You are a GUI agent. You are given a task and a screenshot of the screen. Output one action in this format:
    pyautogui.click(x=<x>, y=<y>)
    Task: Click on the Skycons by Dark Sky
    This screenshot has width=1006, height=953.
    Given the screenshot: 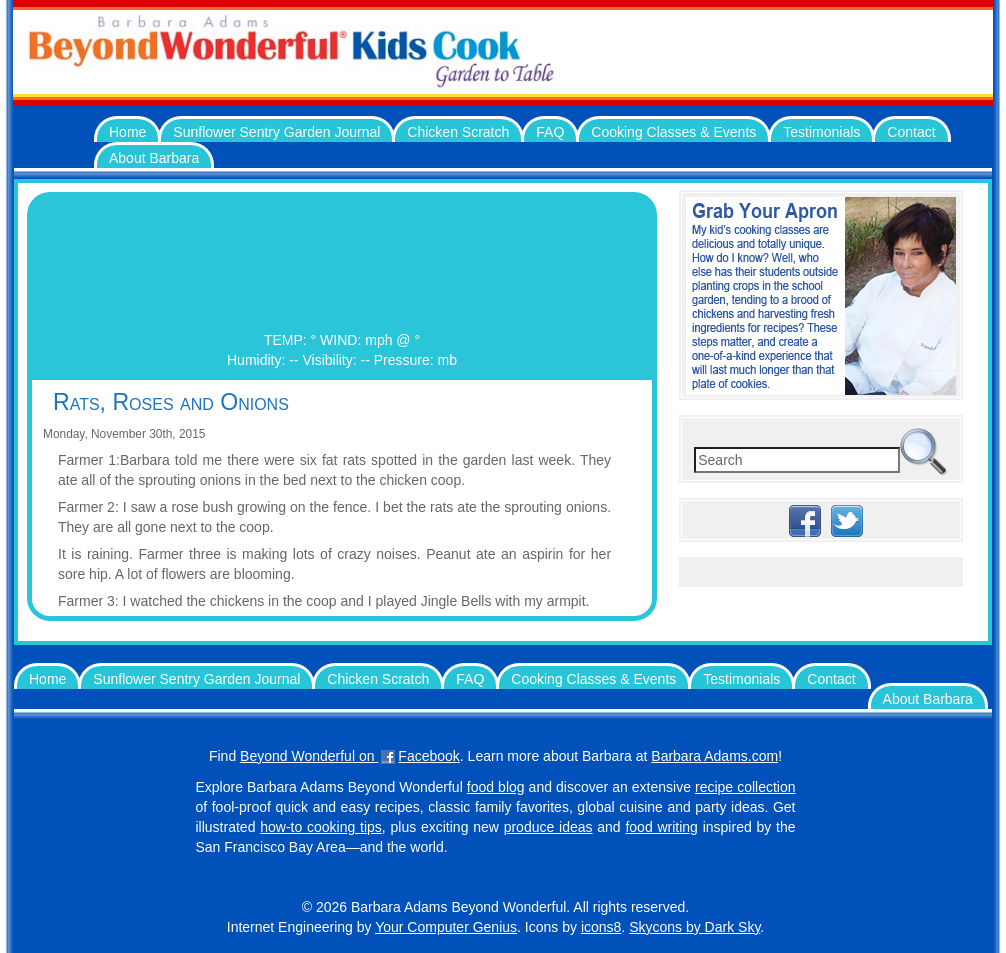 What is the action you would take?
    pyautogui.click(x=694, y=927)
    